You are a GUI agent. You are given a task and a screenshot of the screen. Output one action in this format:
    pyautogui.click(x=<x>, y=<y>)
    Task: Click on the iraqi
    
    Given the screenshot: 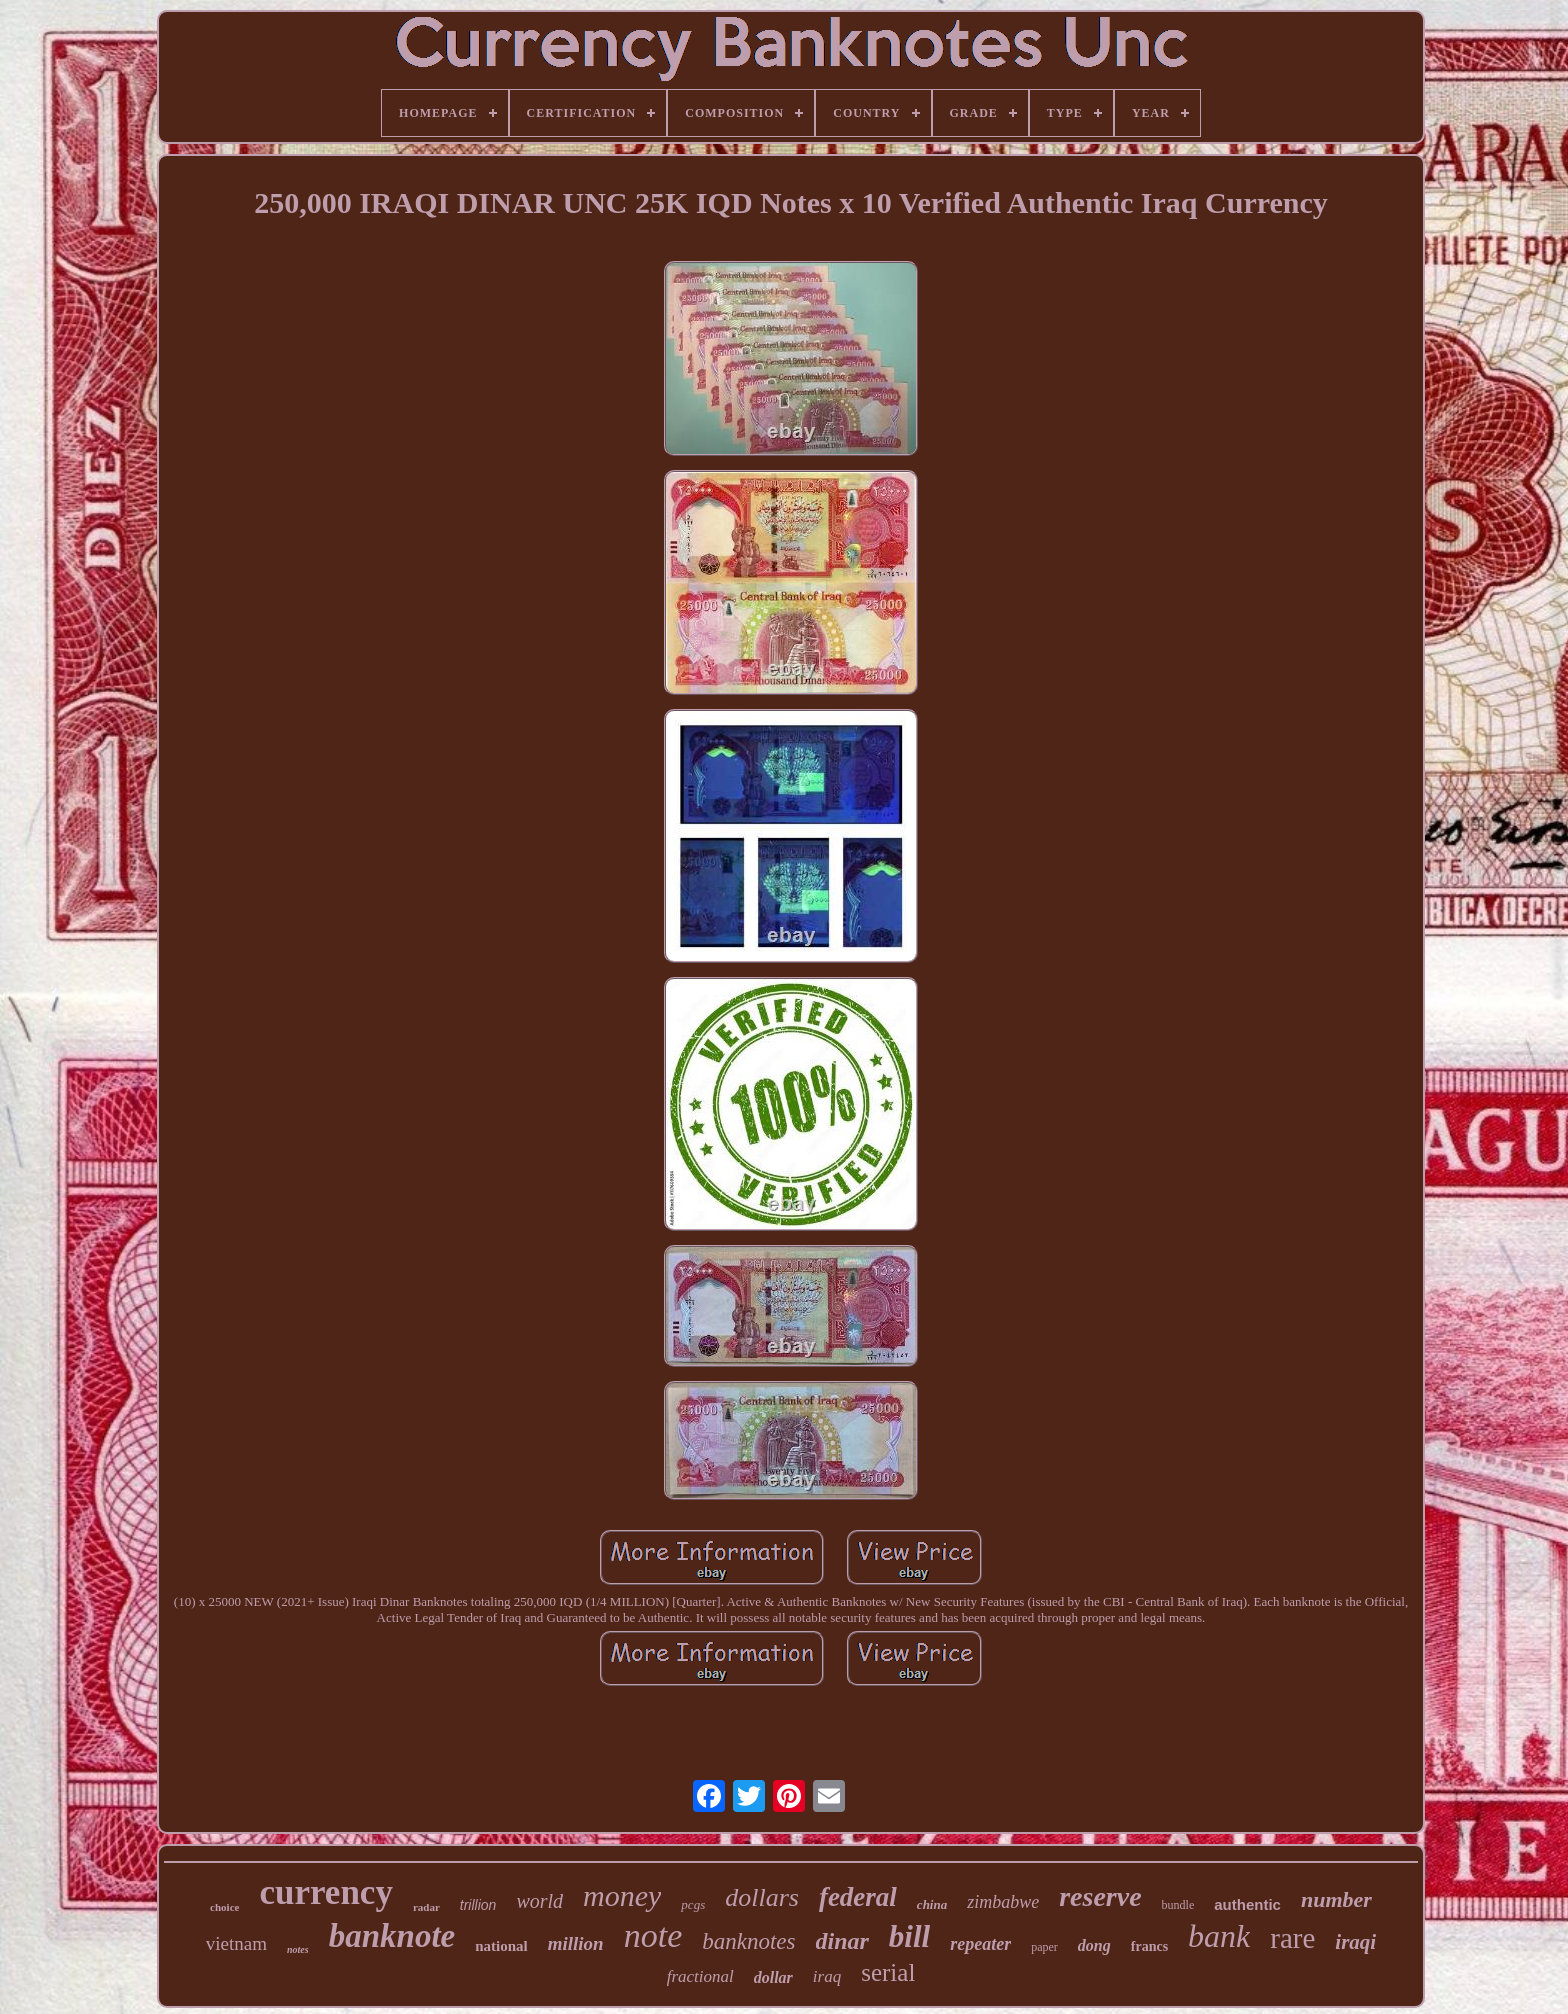 What is the action you would take?
    pyautogui.click(x=1355, y=1942)
    